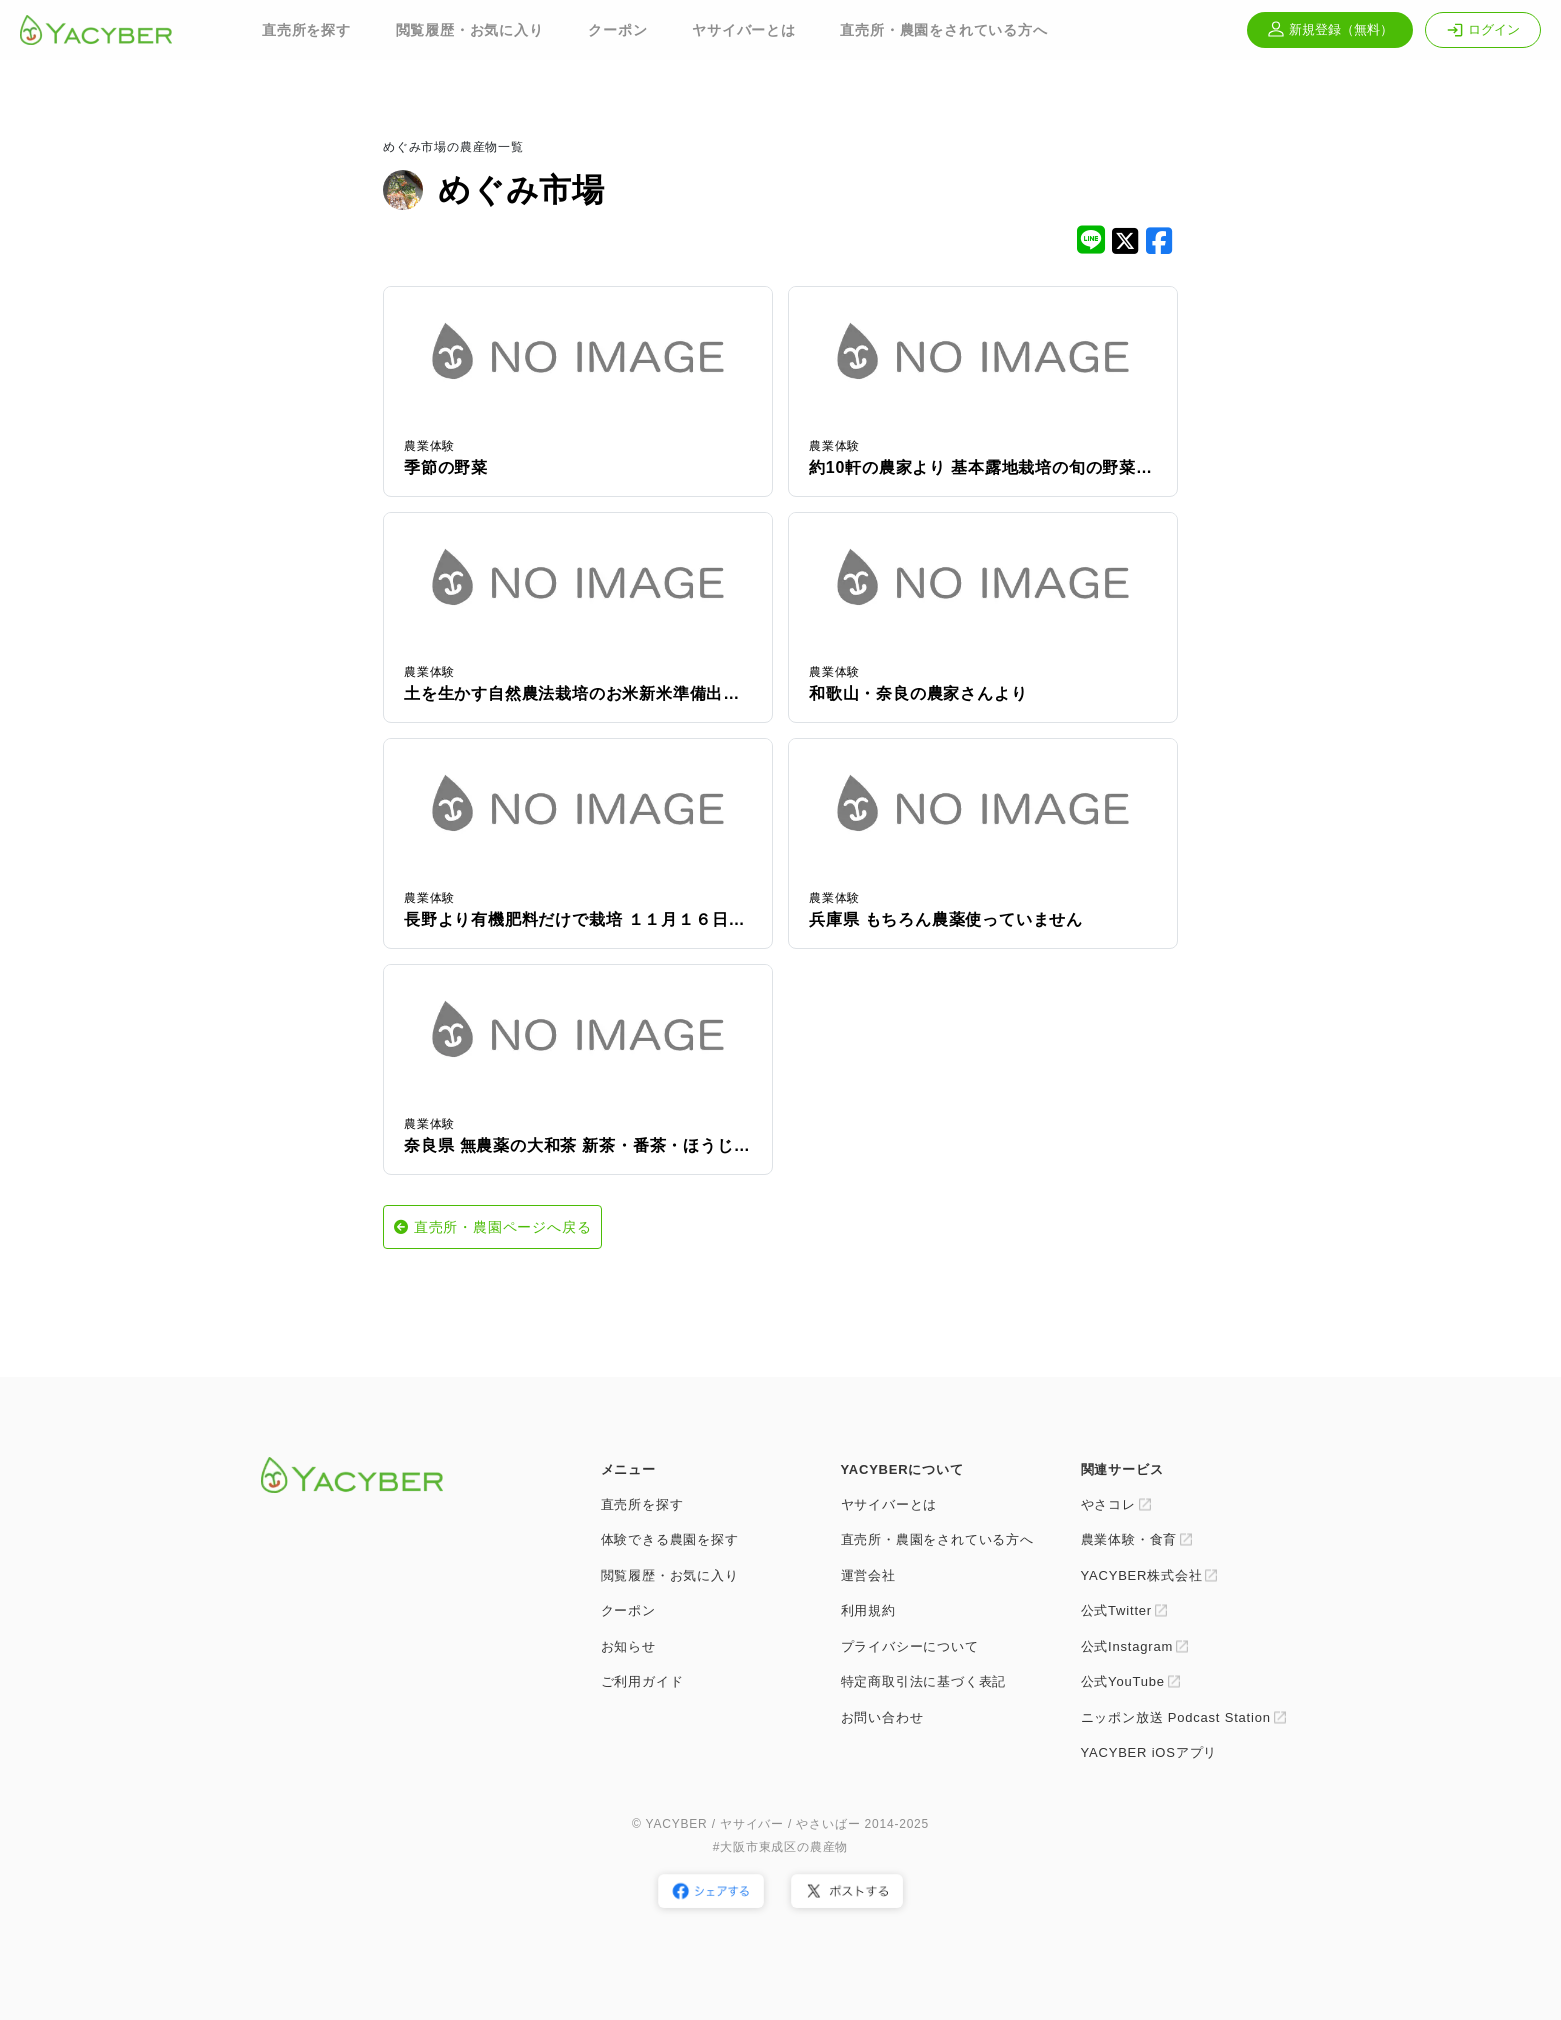  What do you see at coordinates (1176, 1717) in the screenshot?
I see `ニッポン放送 Podcast Station` at bounding box center [1176, 1717].